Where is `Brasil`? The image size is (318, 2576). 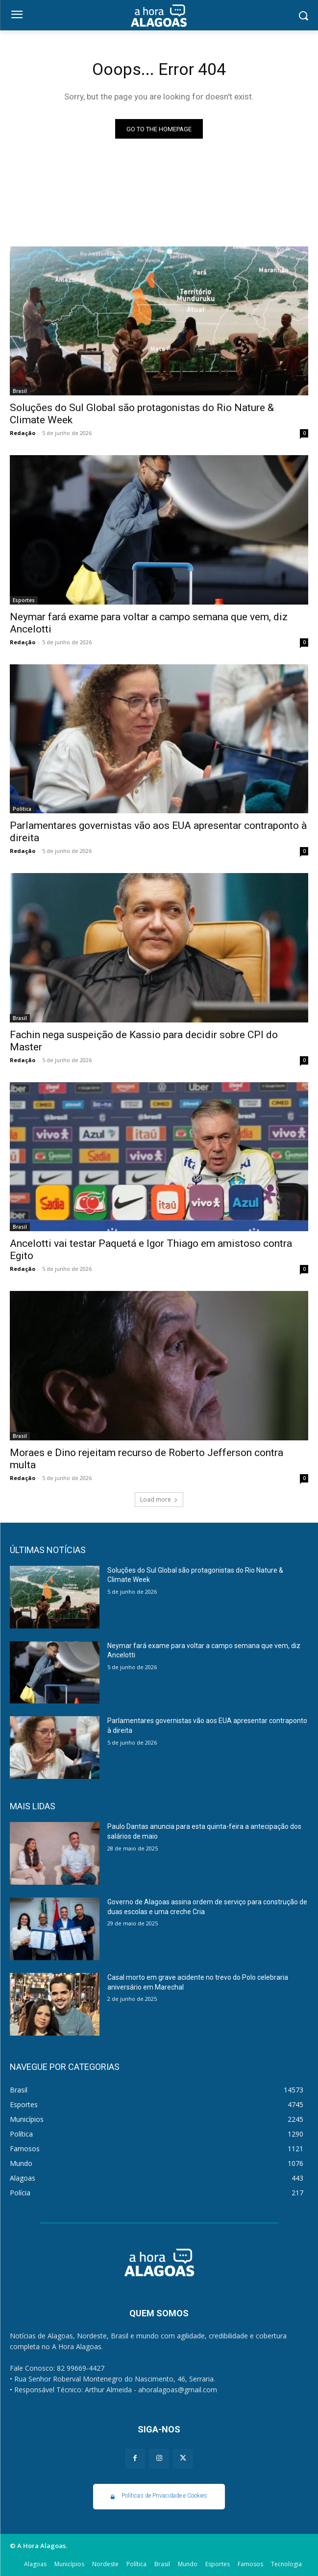
Brasil is located at coordinates (20, 391).